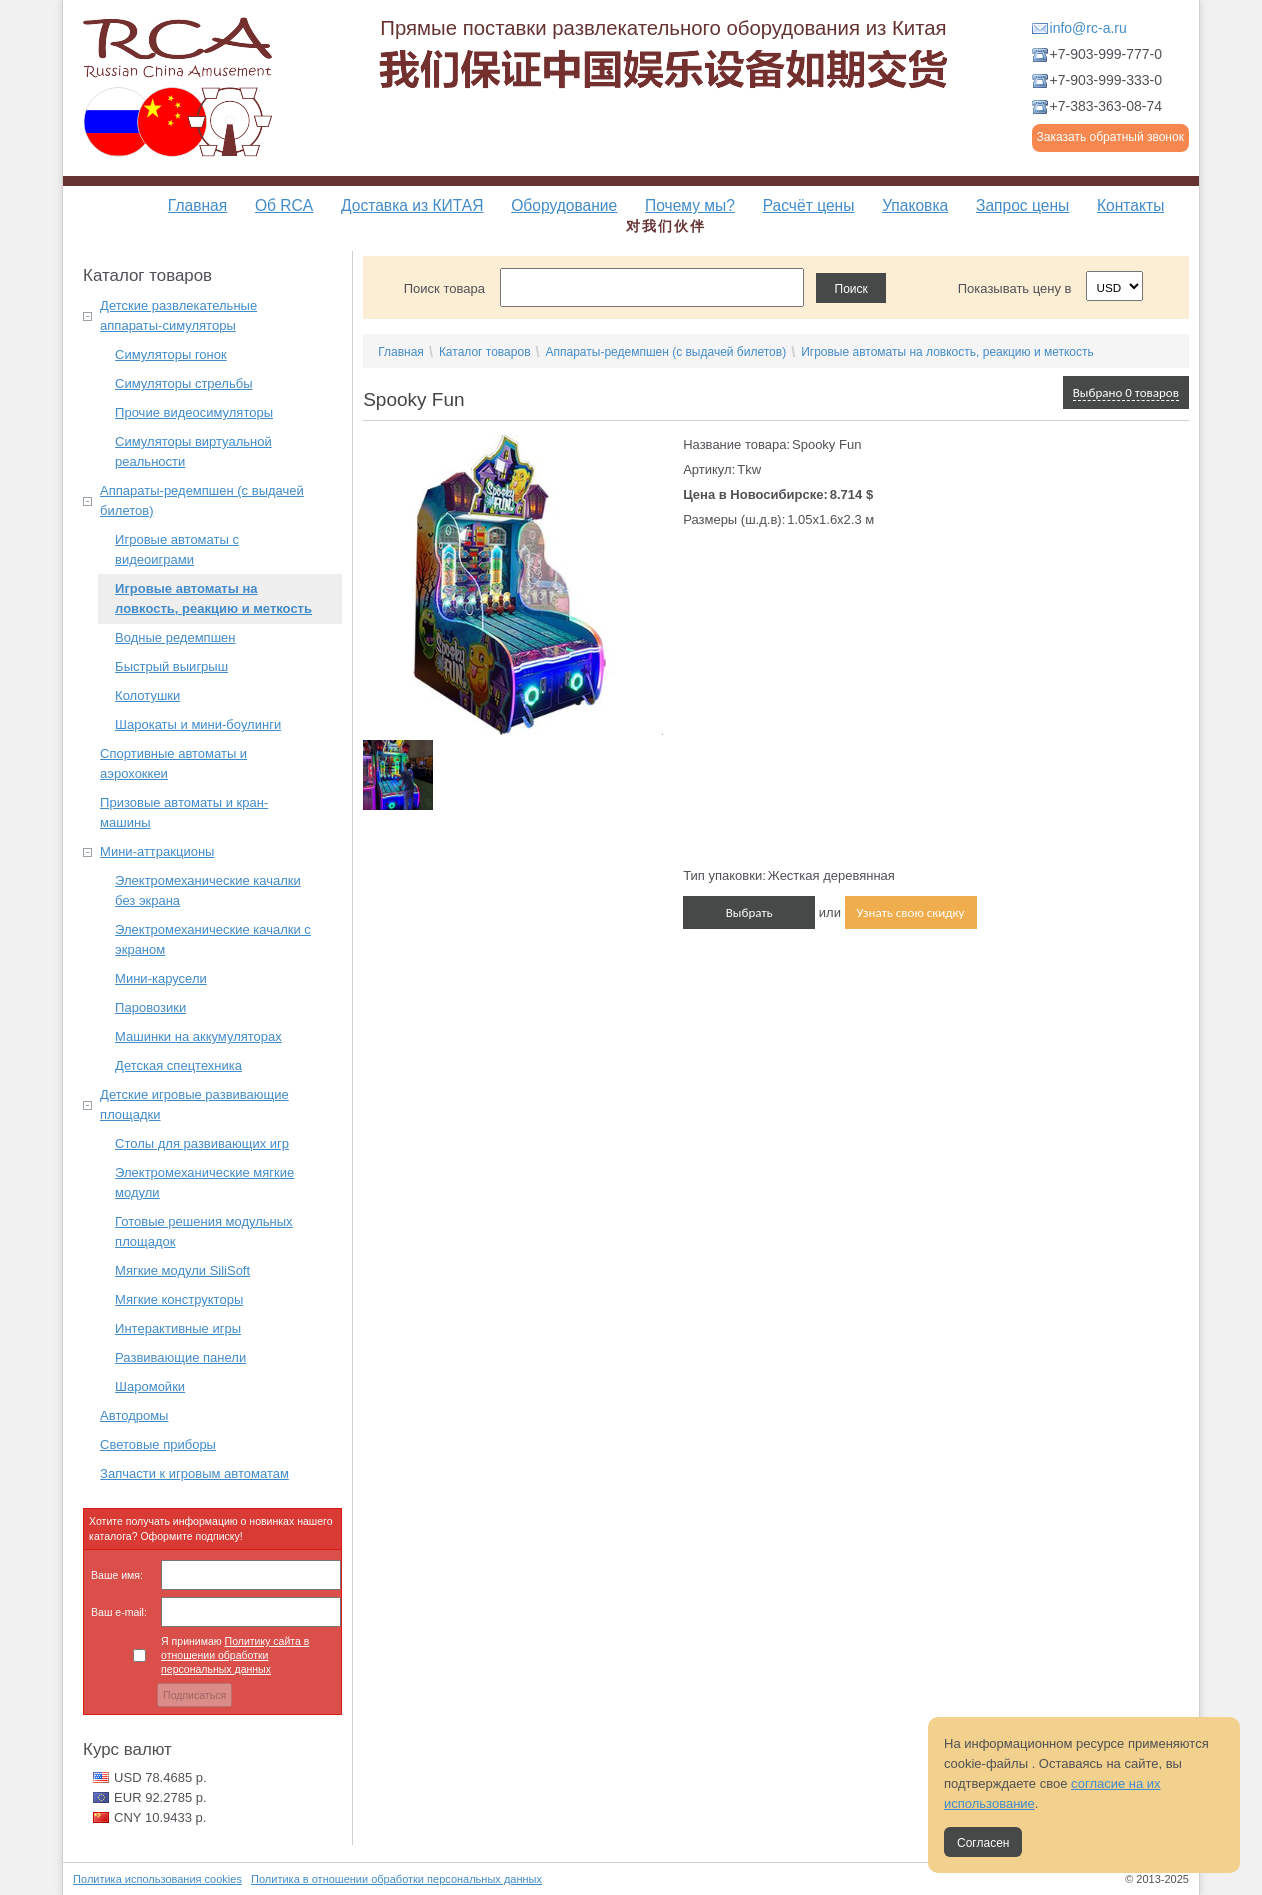  What do you see at coordinates (1022, 205) in the screenshot?
I see `Запрос цены` at bounding box center [1022, 205].